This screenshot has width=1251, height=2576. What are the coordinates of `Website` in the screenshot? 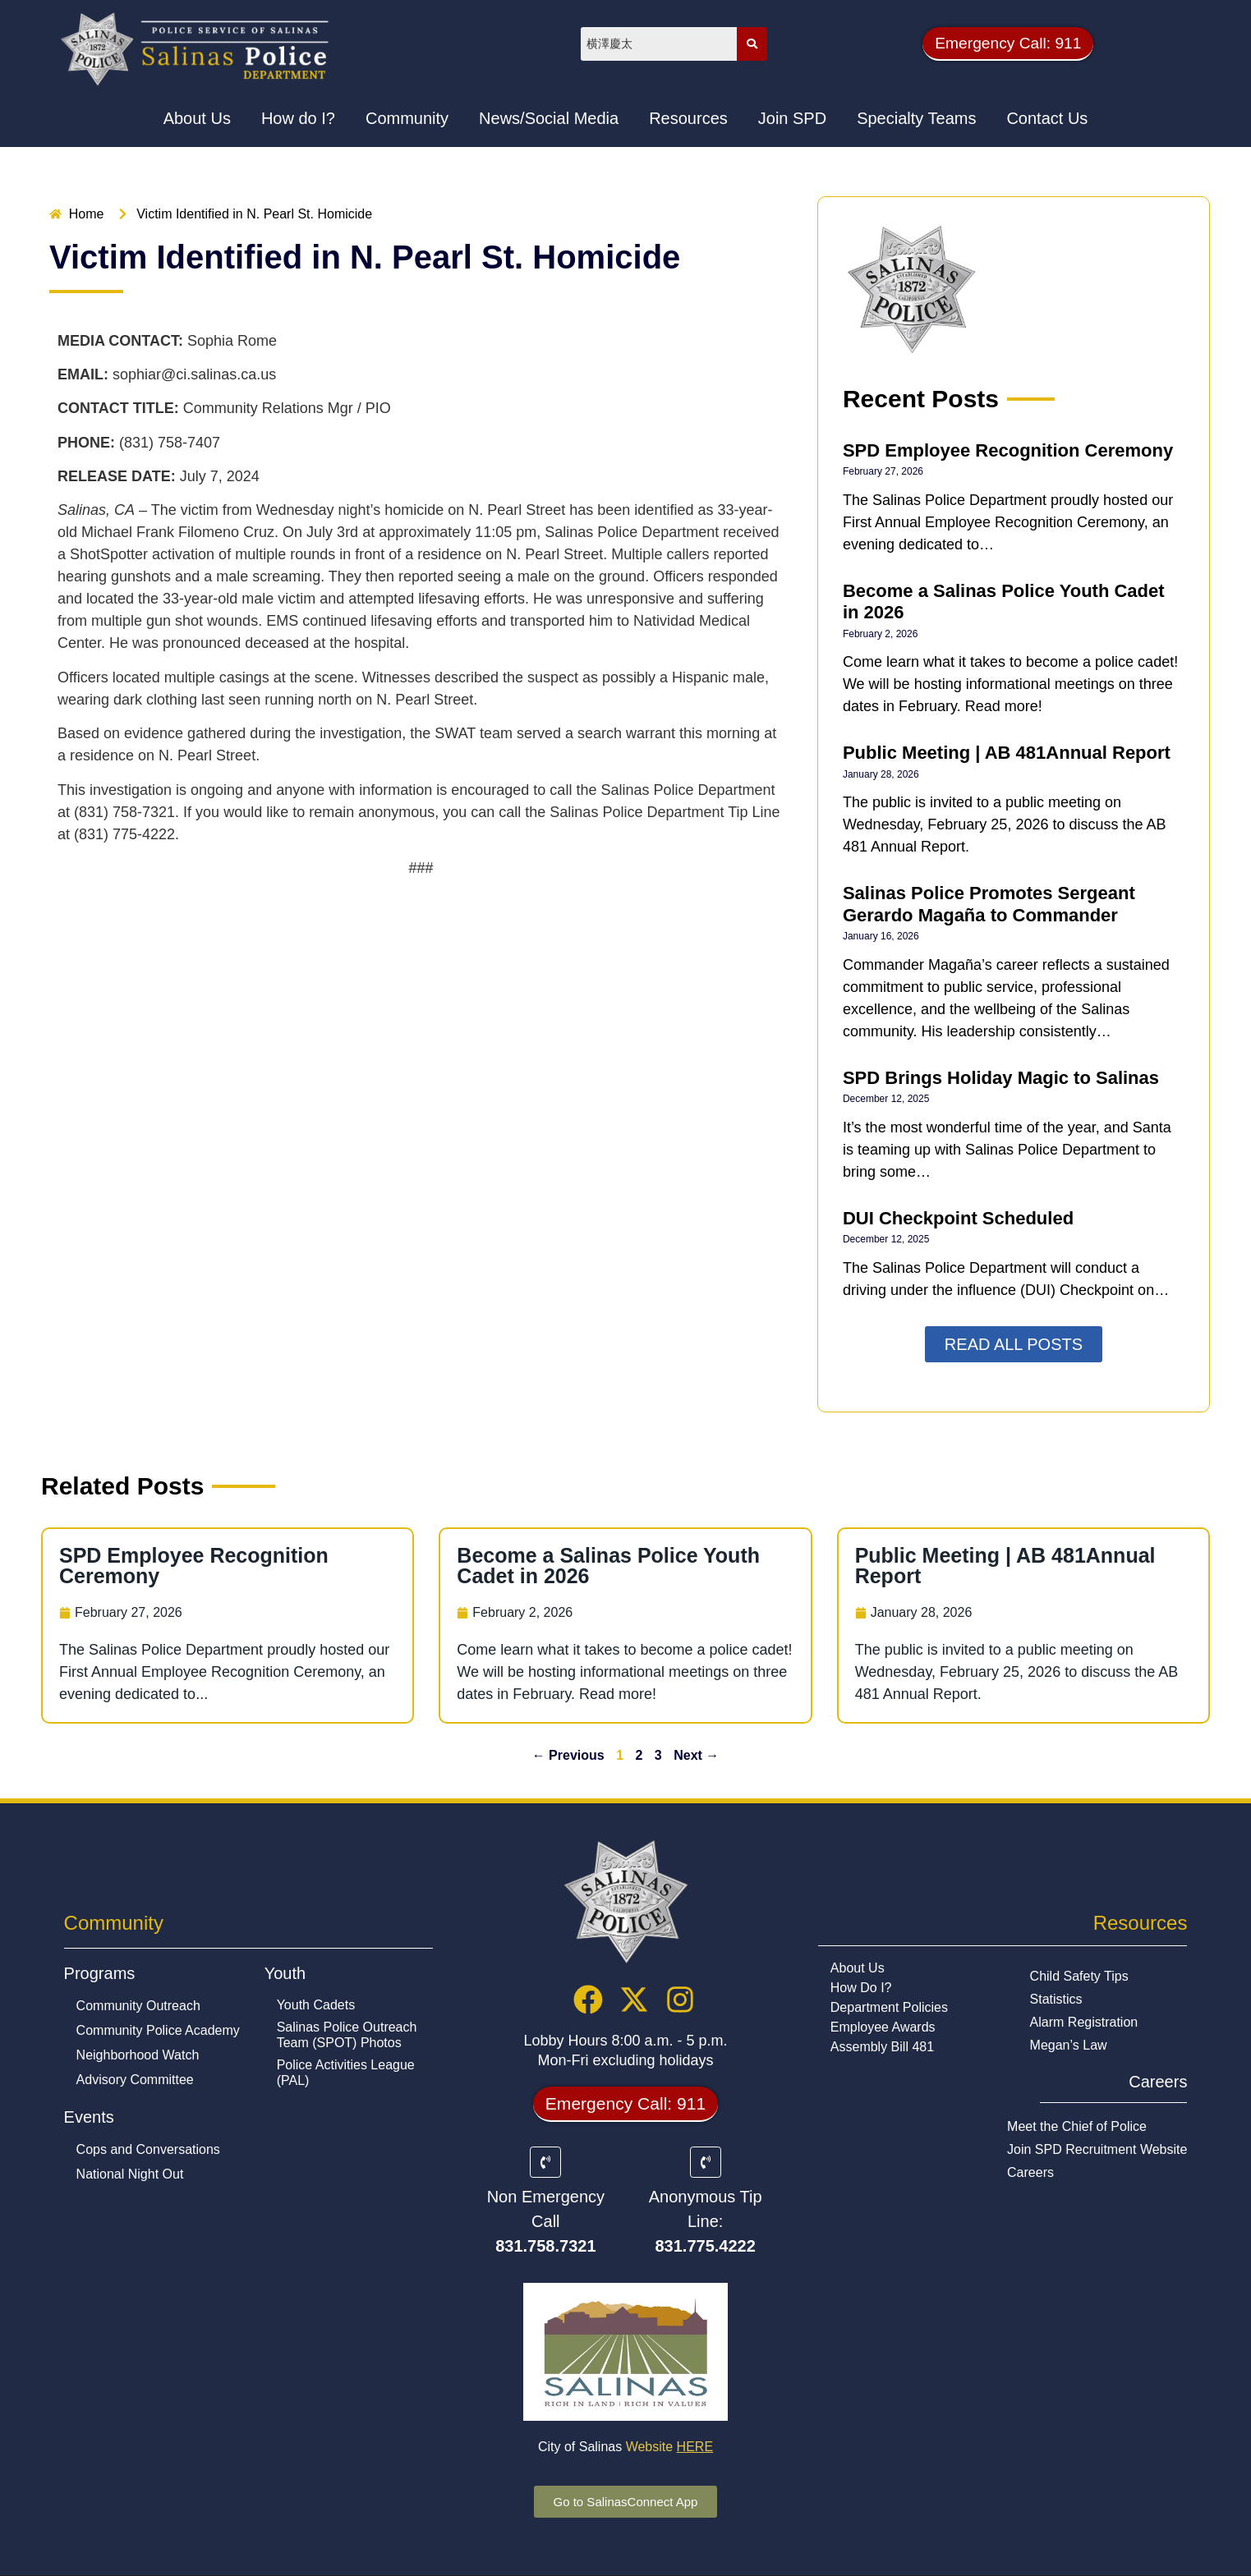 It's located at (669, 2455).